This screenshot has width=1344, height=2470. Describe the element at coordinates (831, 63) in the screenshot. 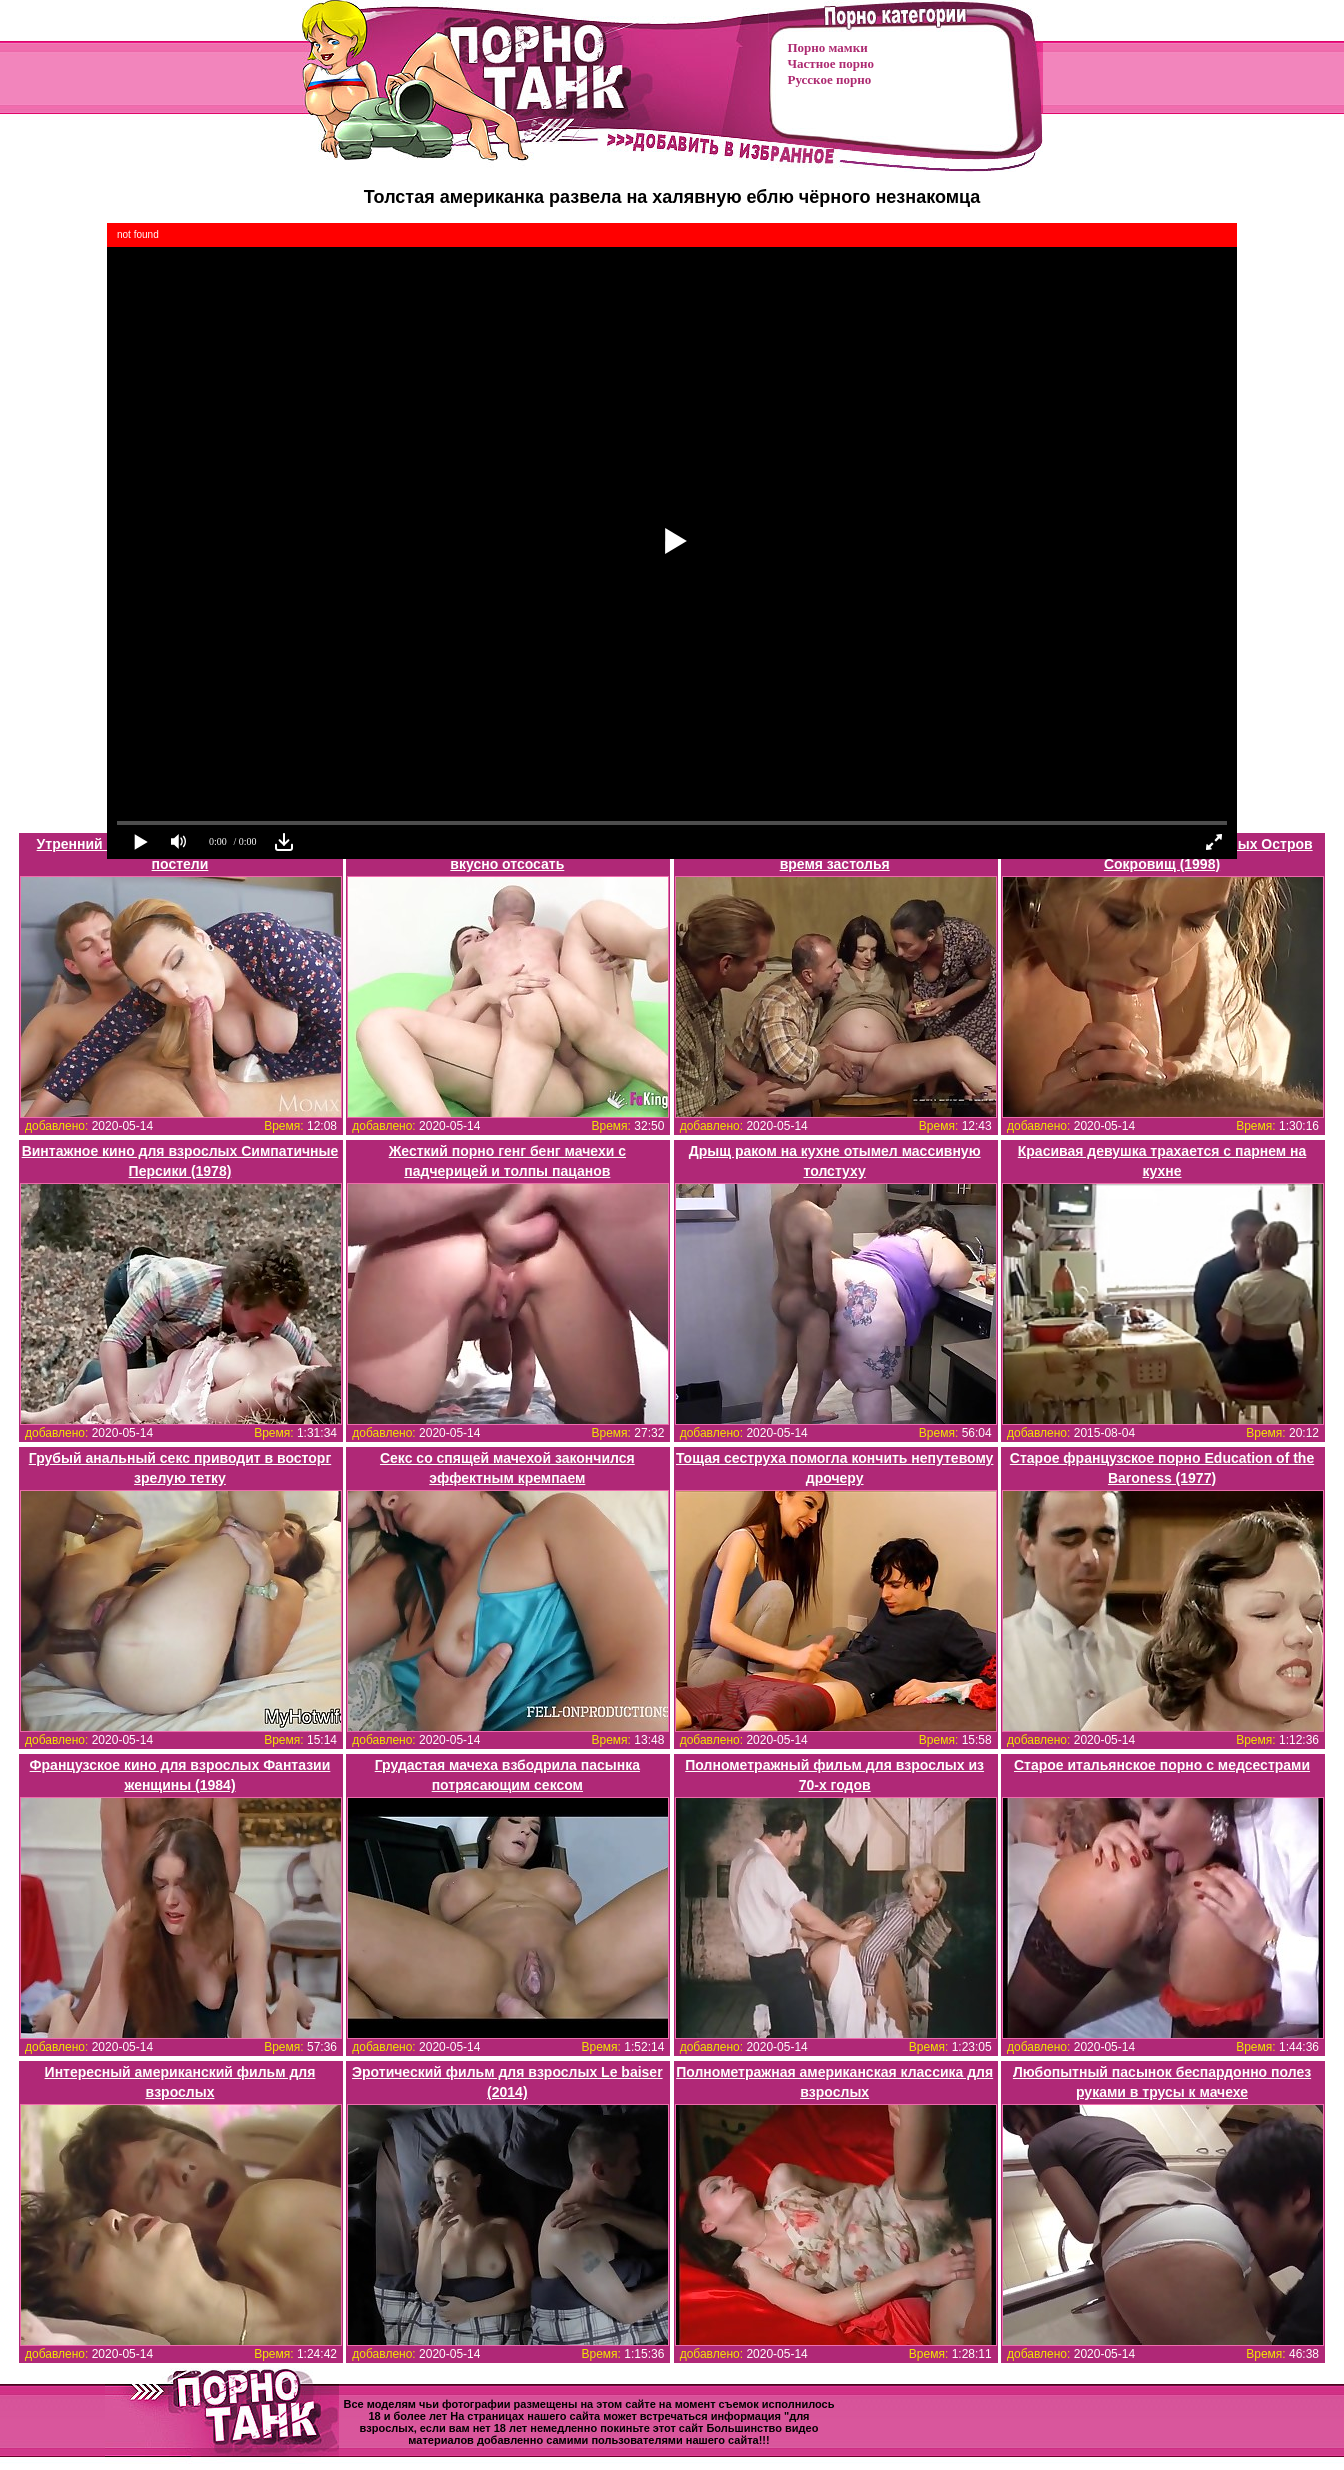

I see `Частное порно` at that location.